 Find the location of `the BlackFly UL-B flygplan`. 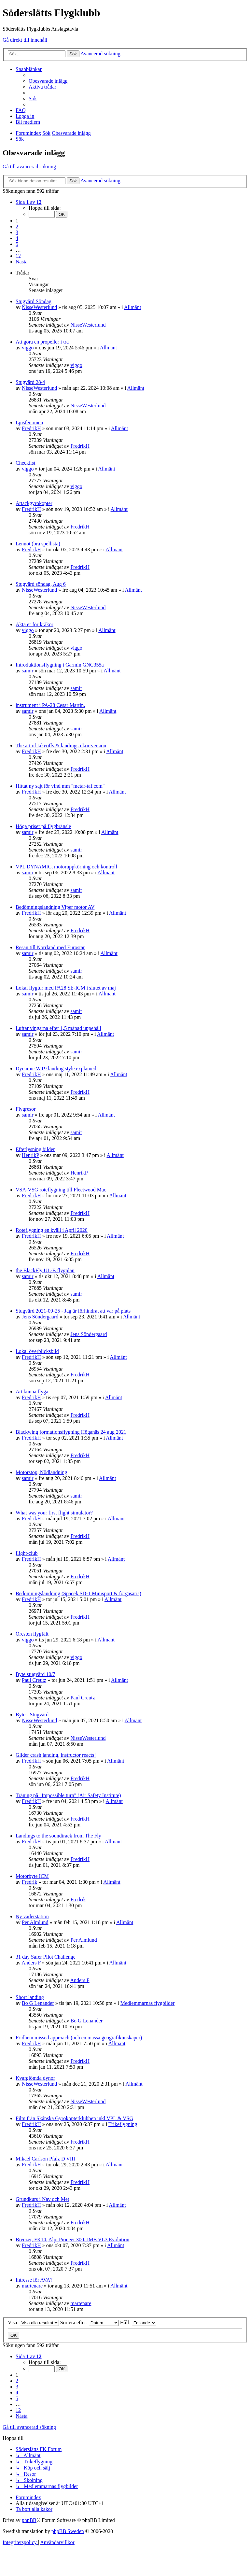

the BlackFly UL-B flygplan is located at coordinates (45, 1270).